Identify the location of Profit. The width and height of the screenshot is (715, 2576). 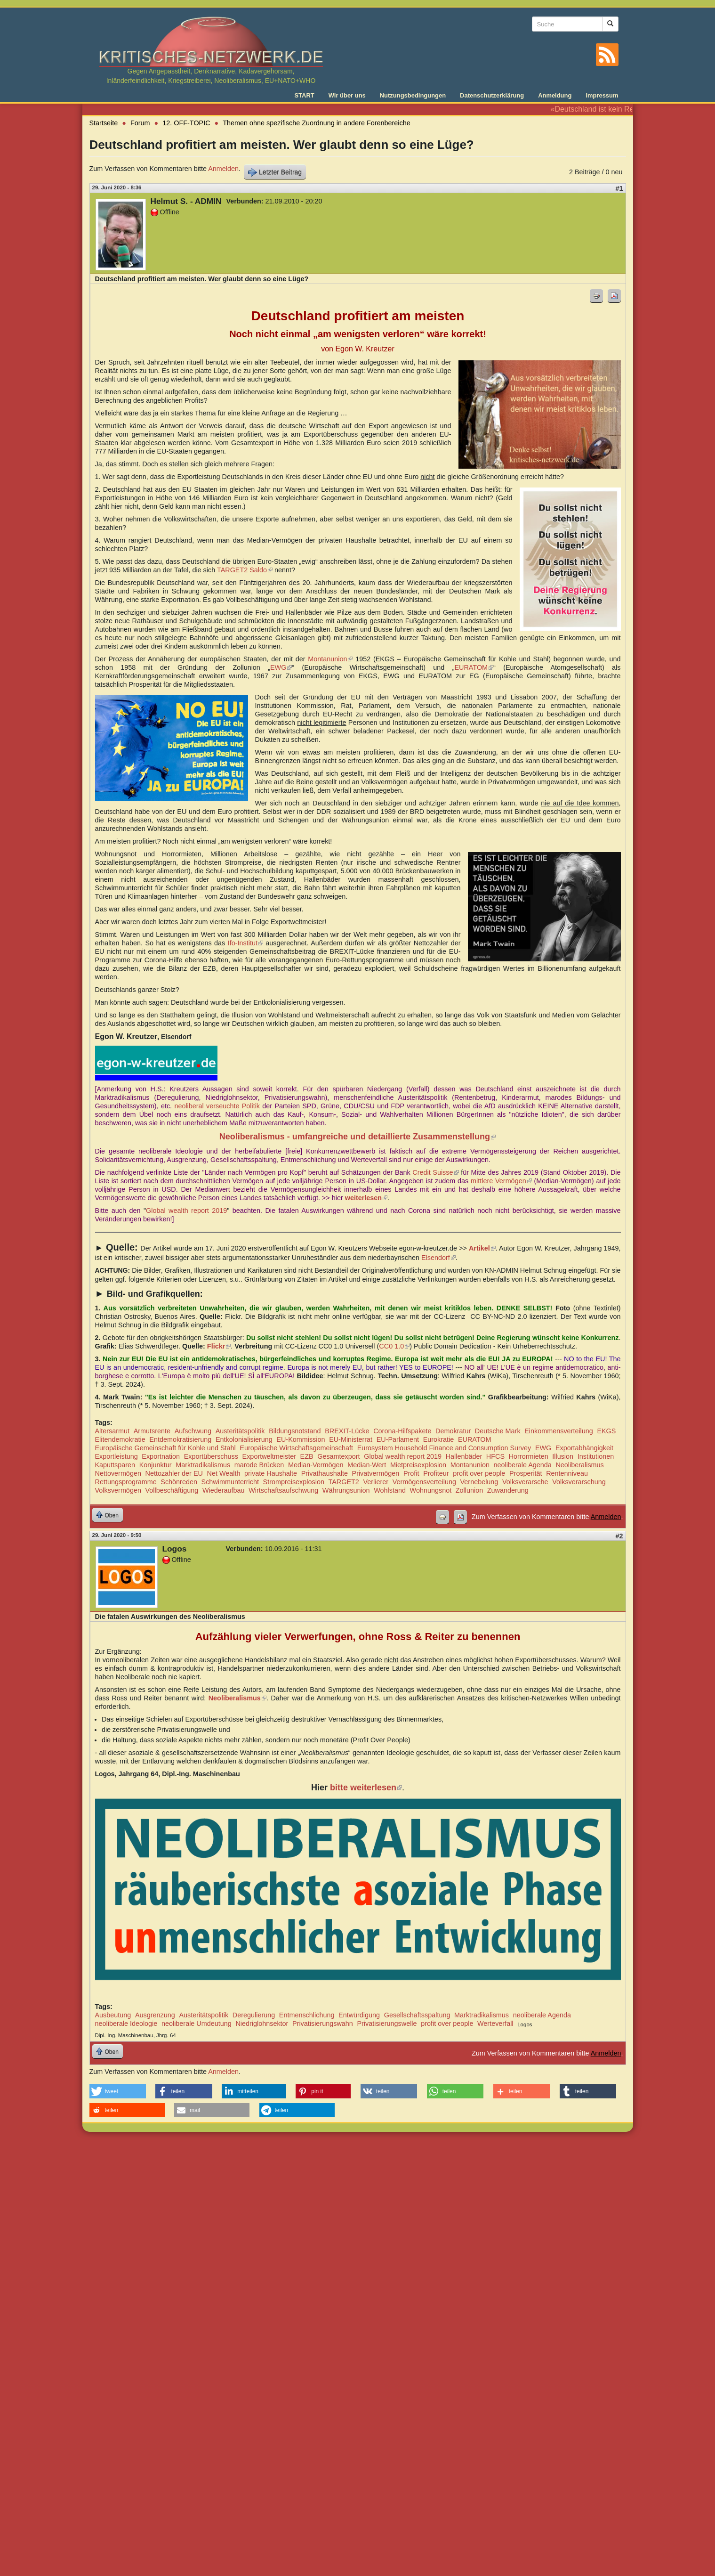
(411, 1473).